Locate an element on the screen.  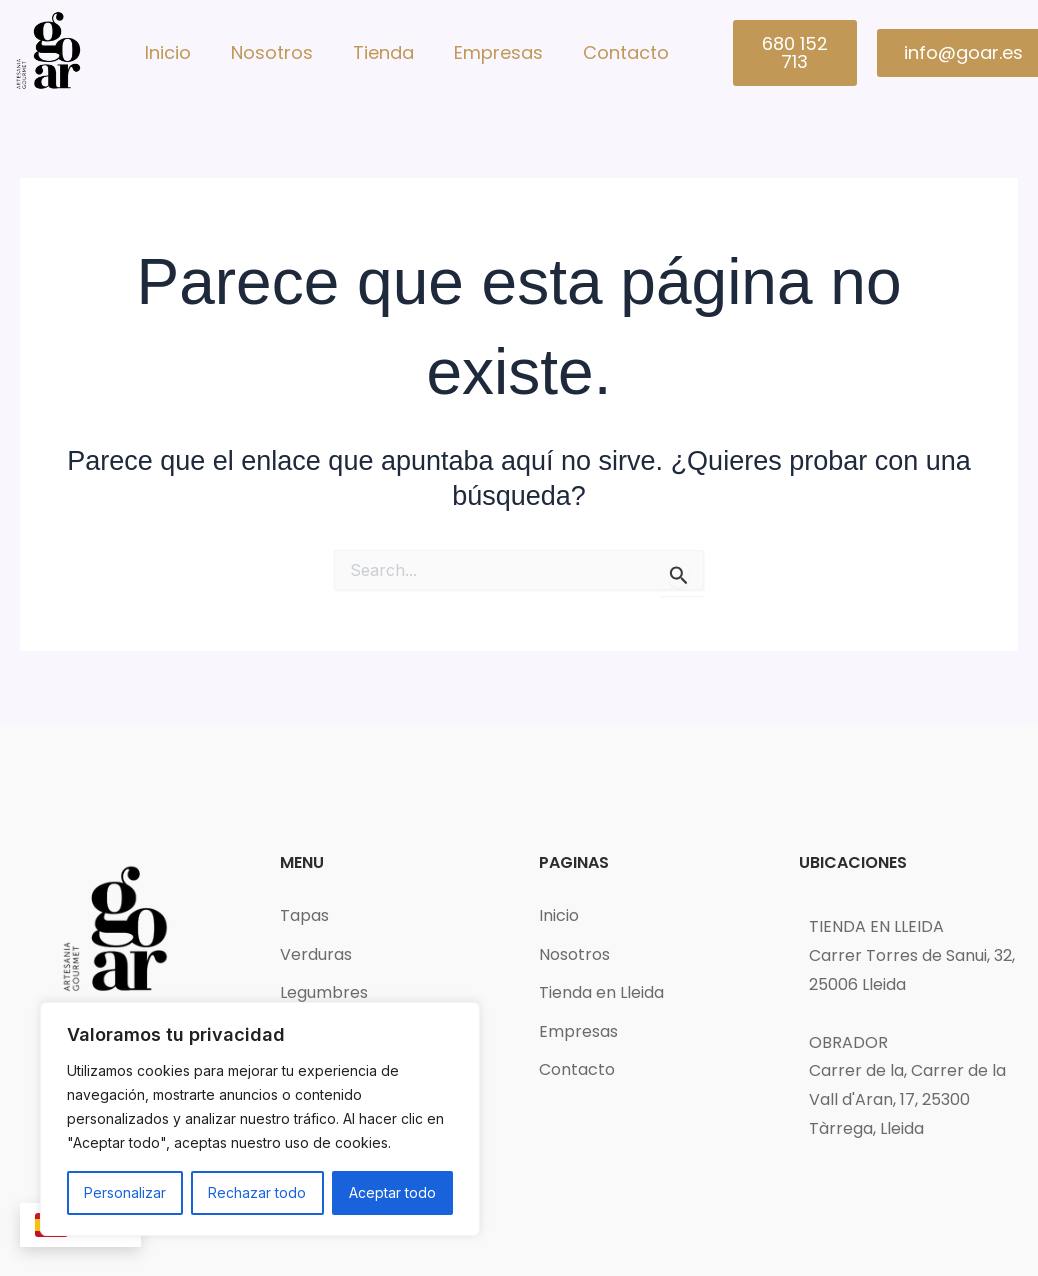
Contacto is located at coordinates (626, 52).